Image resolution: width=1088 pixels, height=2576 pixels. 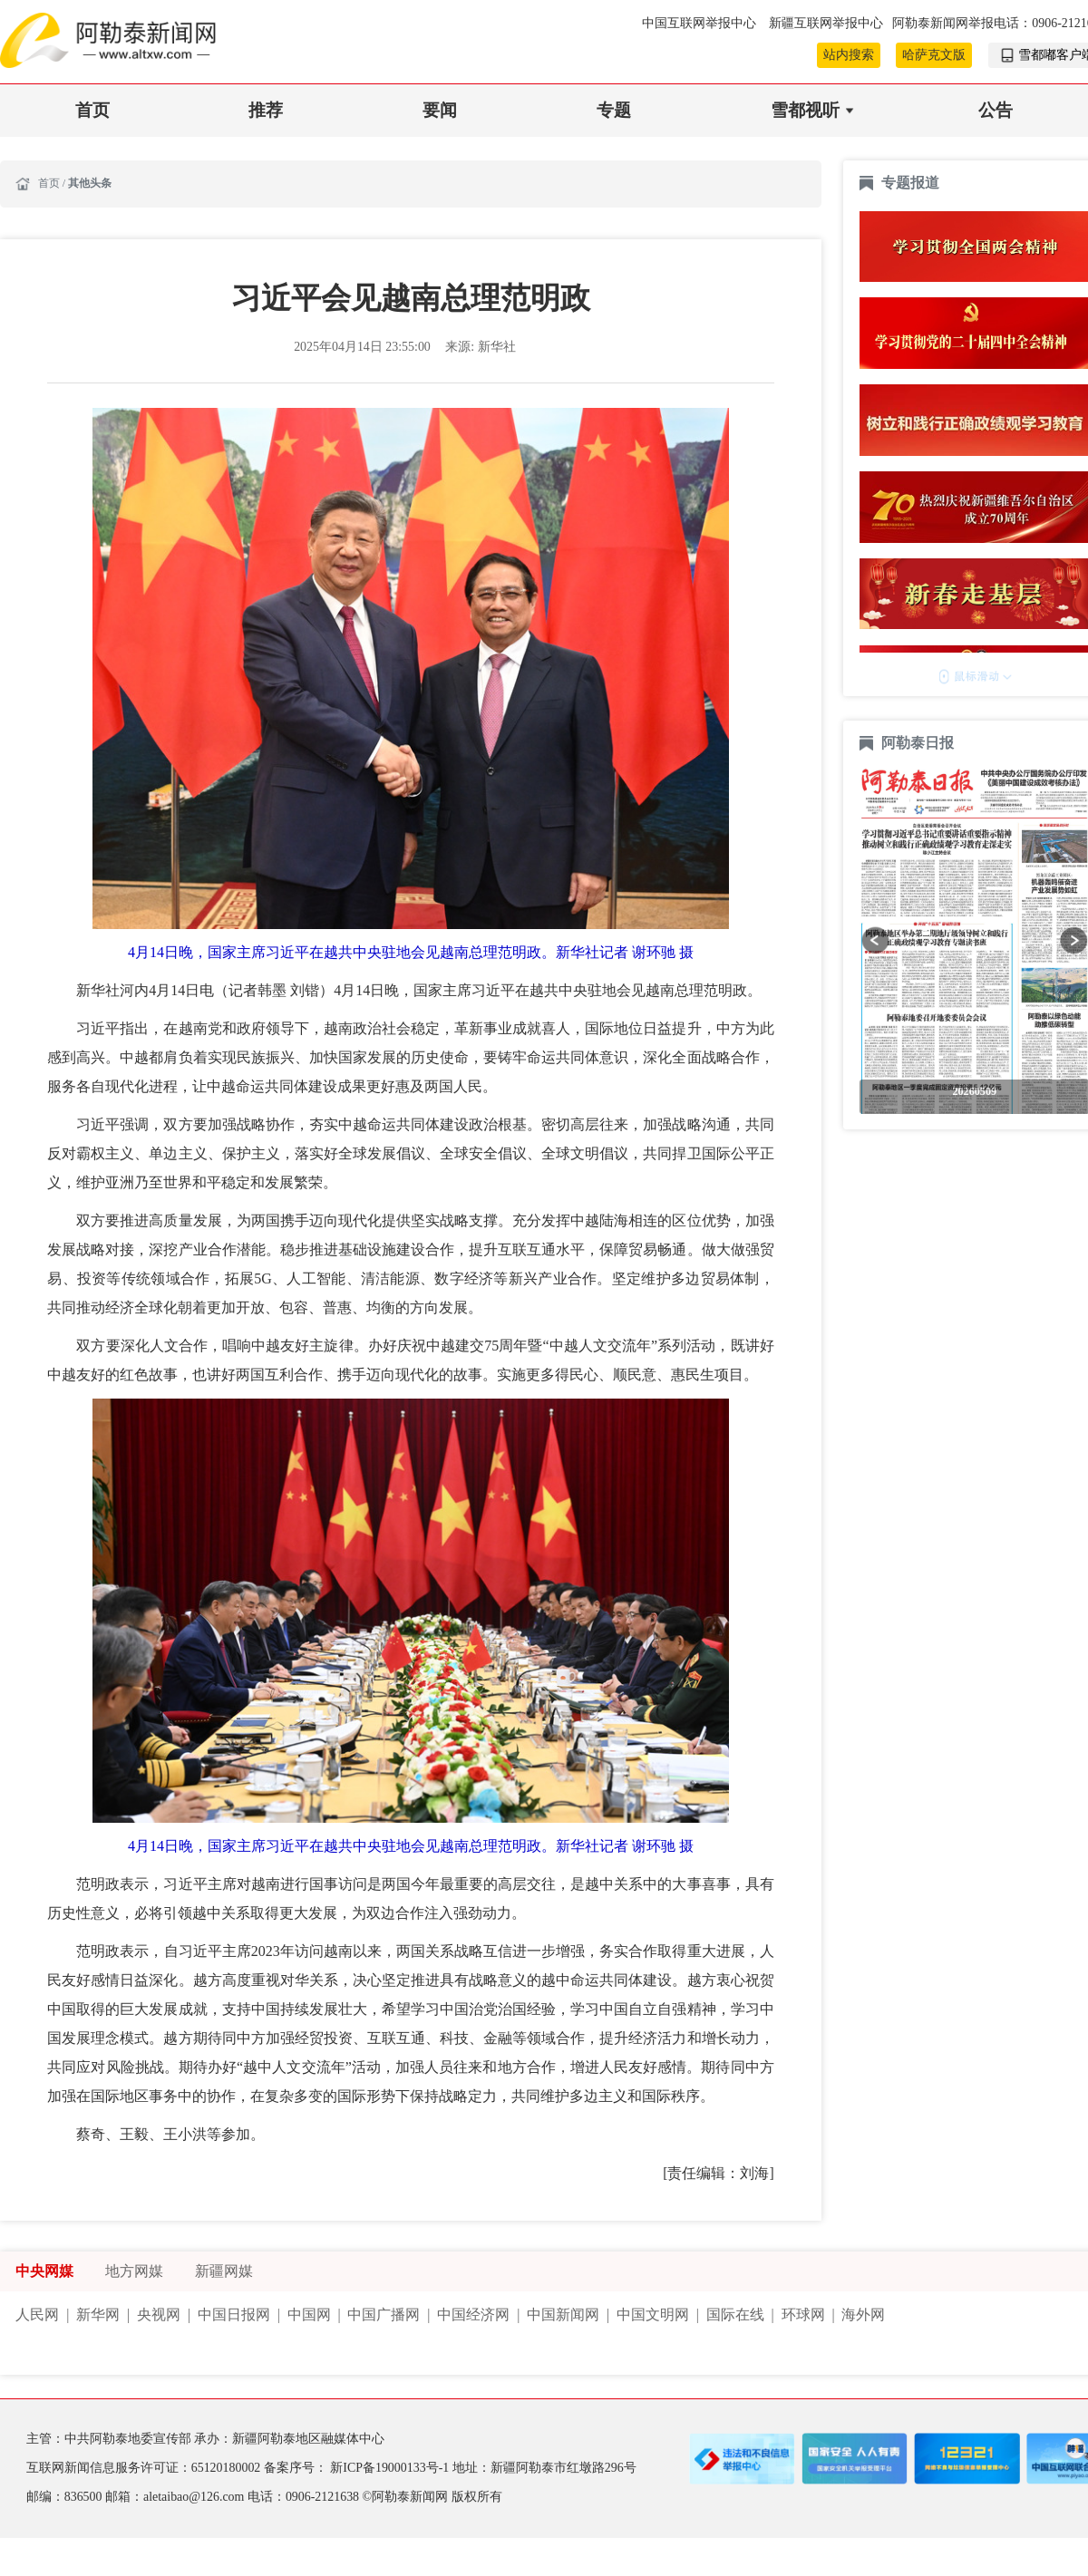 I want to click on 新ICP备19000133号-1, so click(x=391, y=2467).